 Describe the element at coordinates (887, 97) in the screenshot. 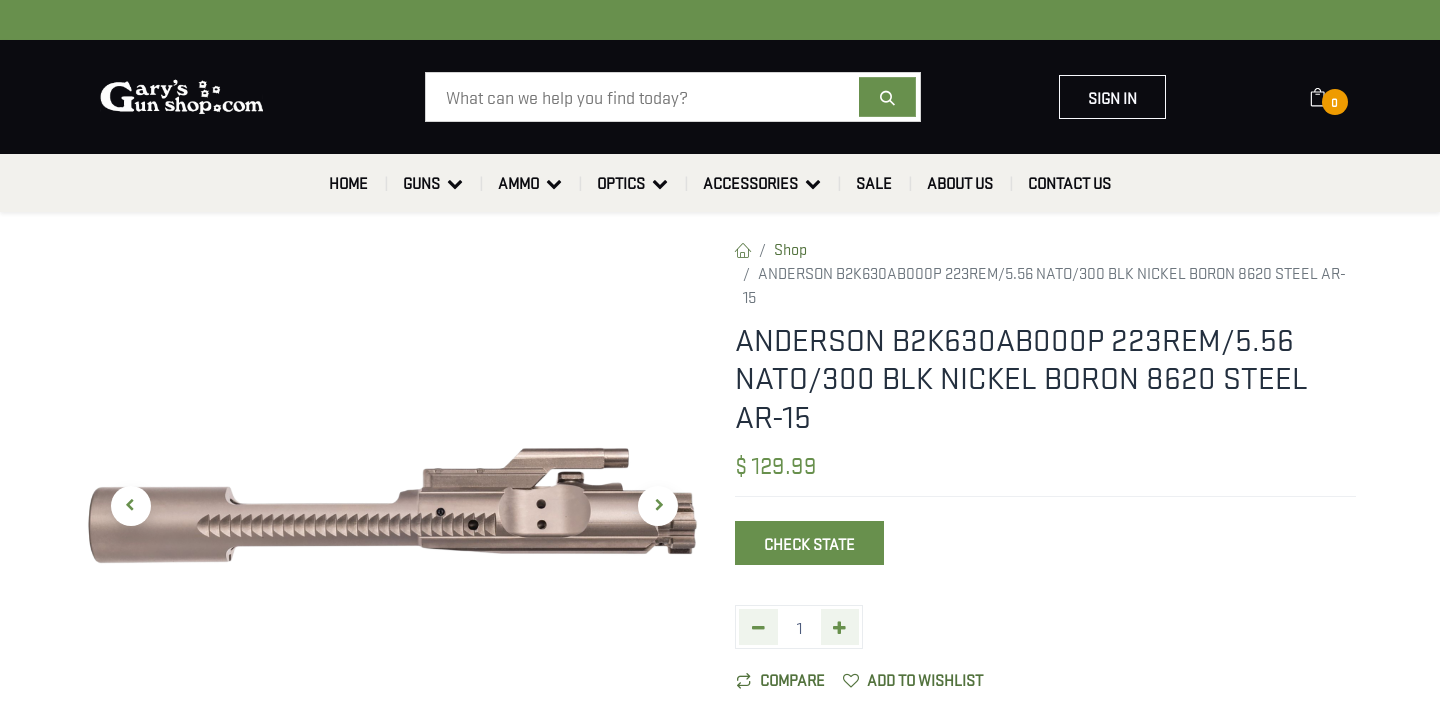

I see `[Search]` at that location.